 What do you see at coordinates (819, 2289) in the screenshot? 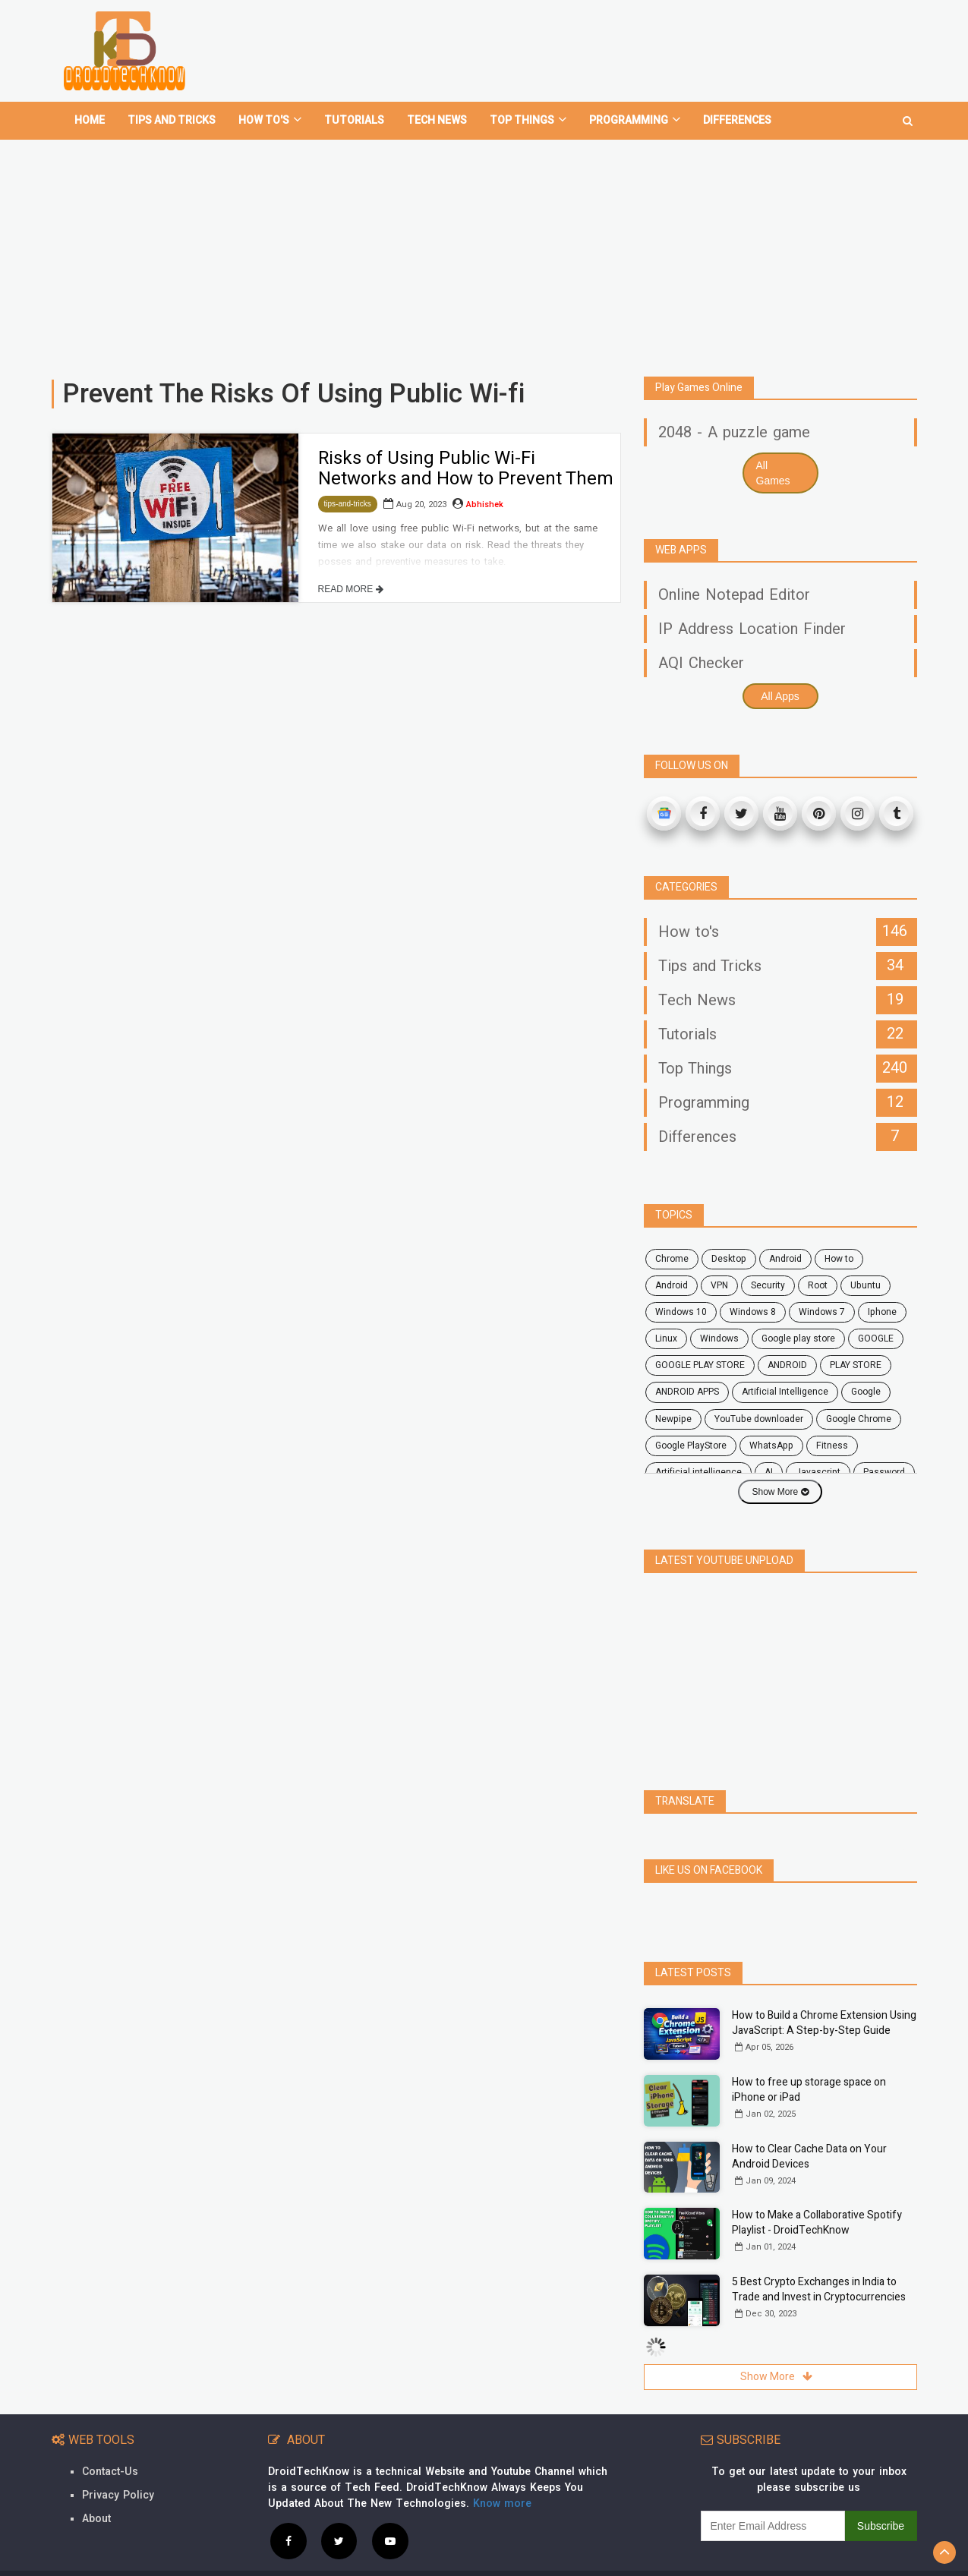
I see `5 Best Crypto Exchanges in India to Trade and Invest in Cryptocurrencies` at bounding box center [819, 2289].